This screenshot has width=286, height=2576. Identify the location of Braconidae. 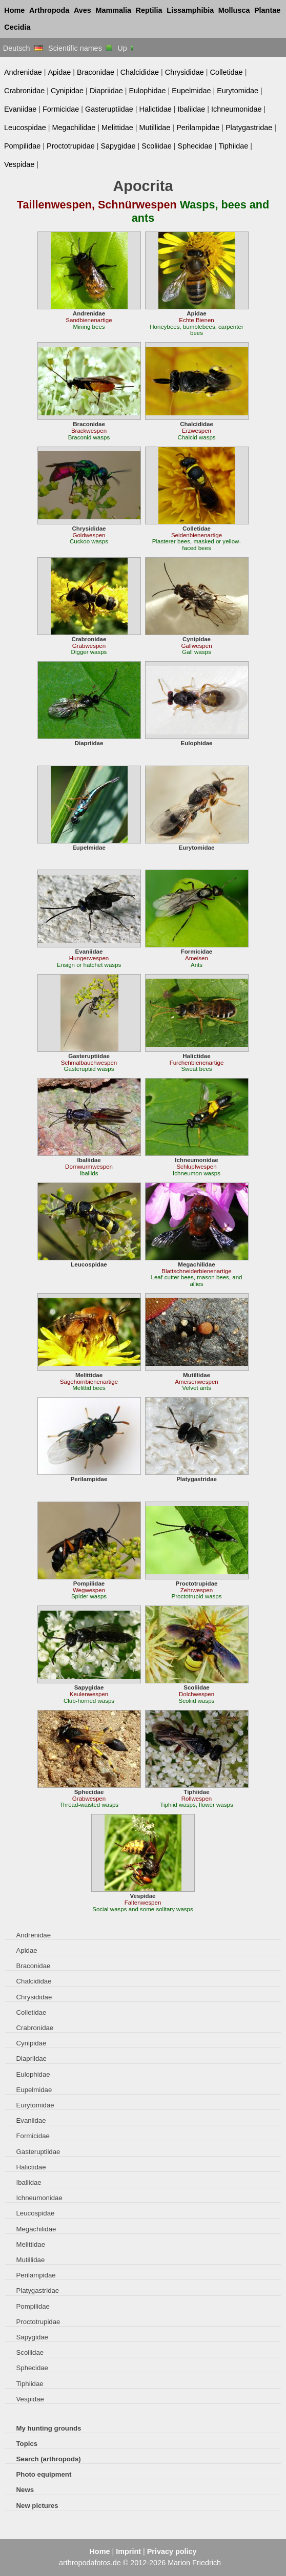
(95, 72).